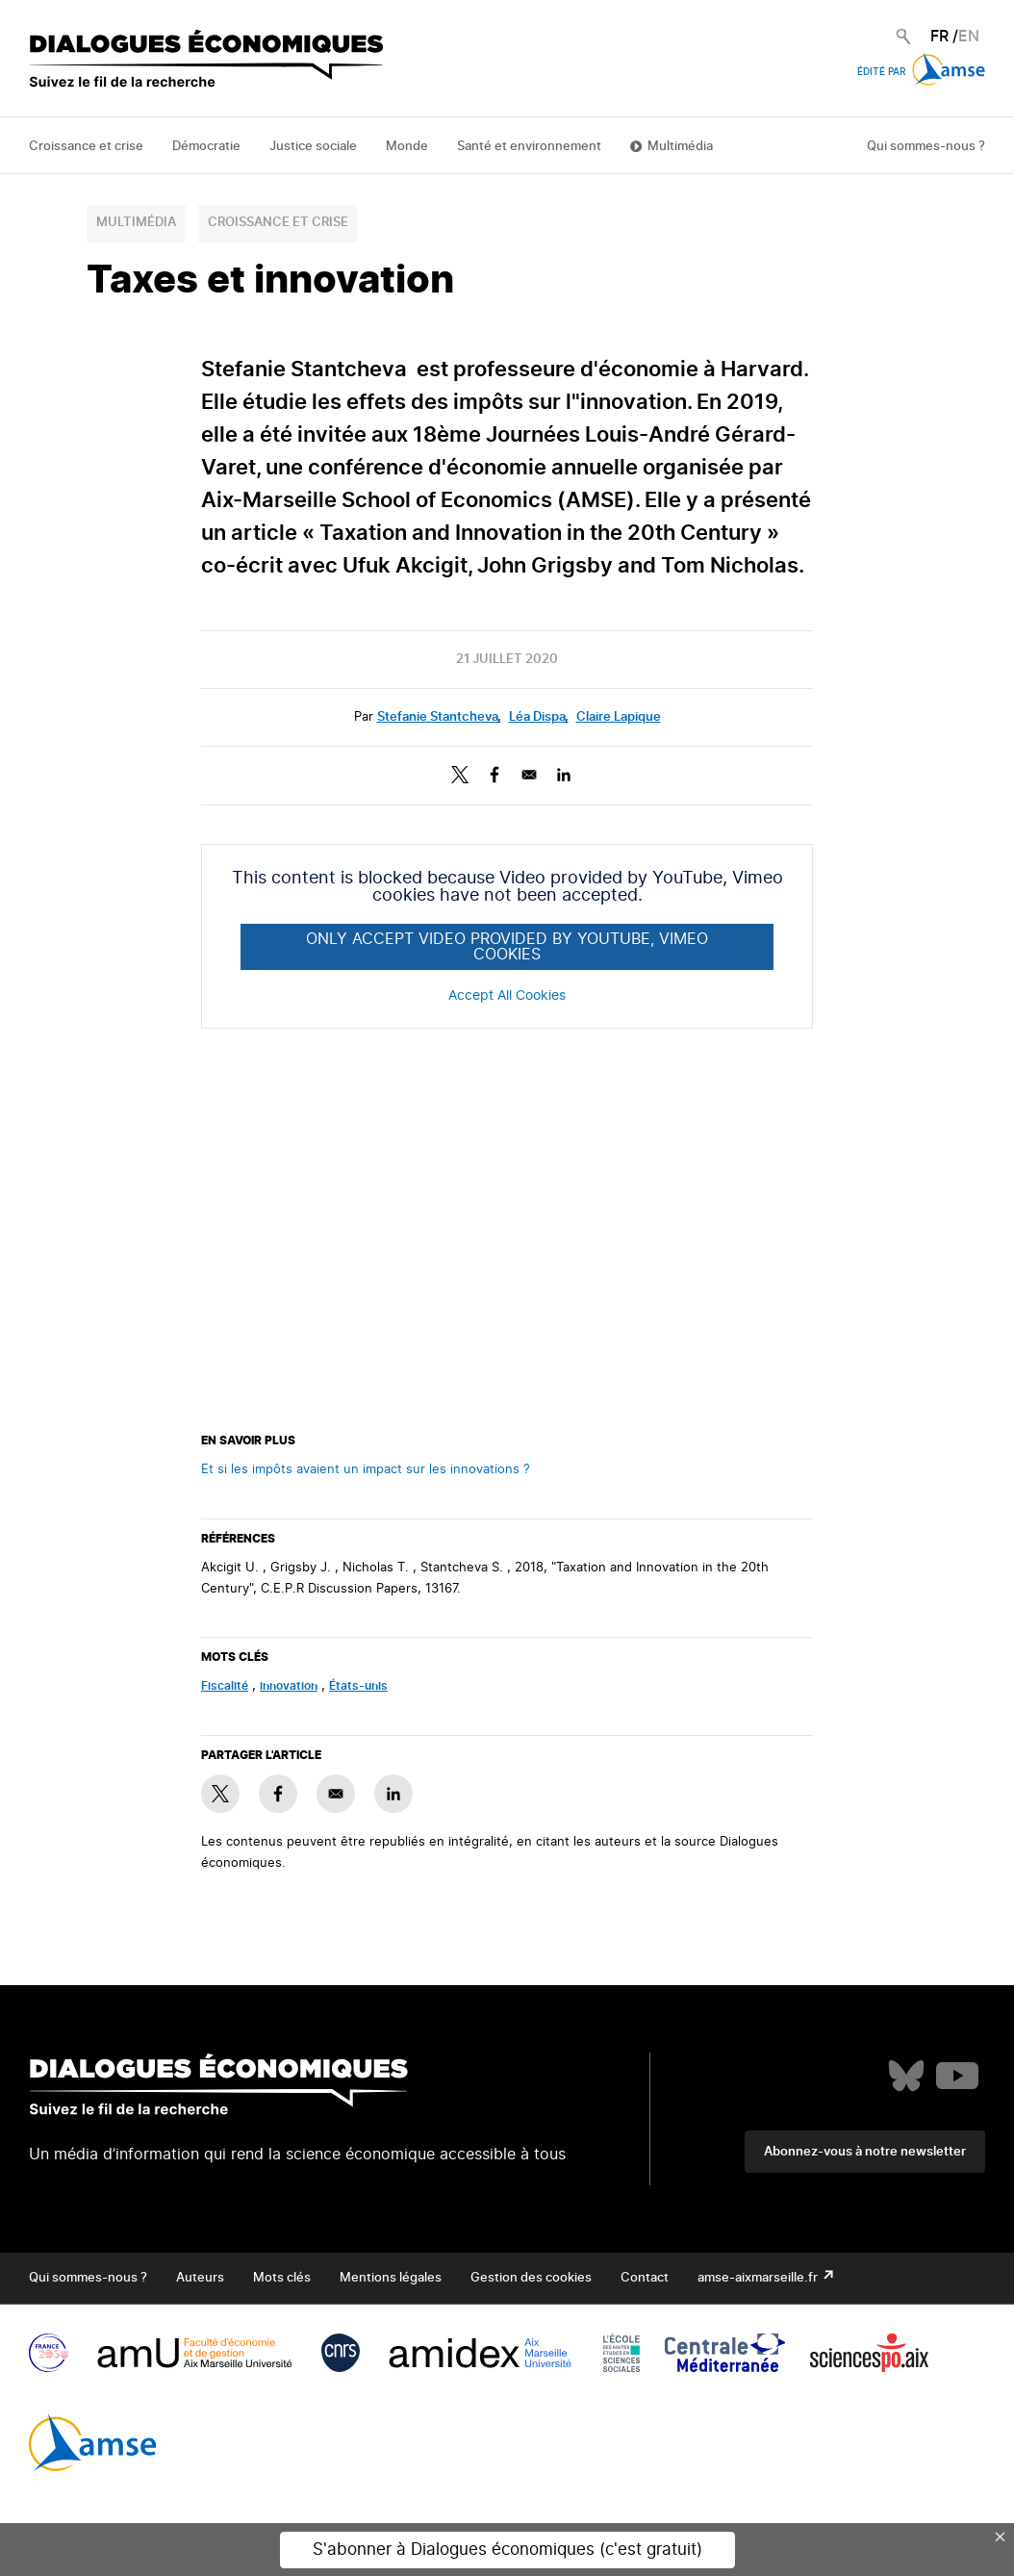  Describe the element at coordinates (391, 2278) in the screenshot. I see `Mentions légales` at that location.